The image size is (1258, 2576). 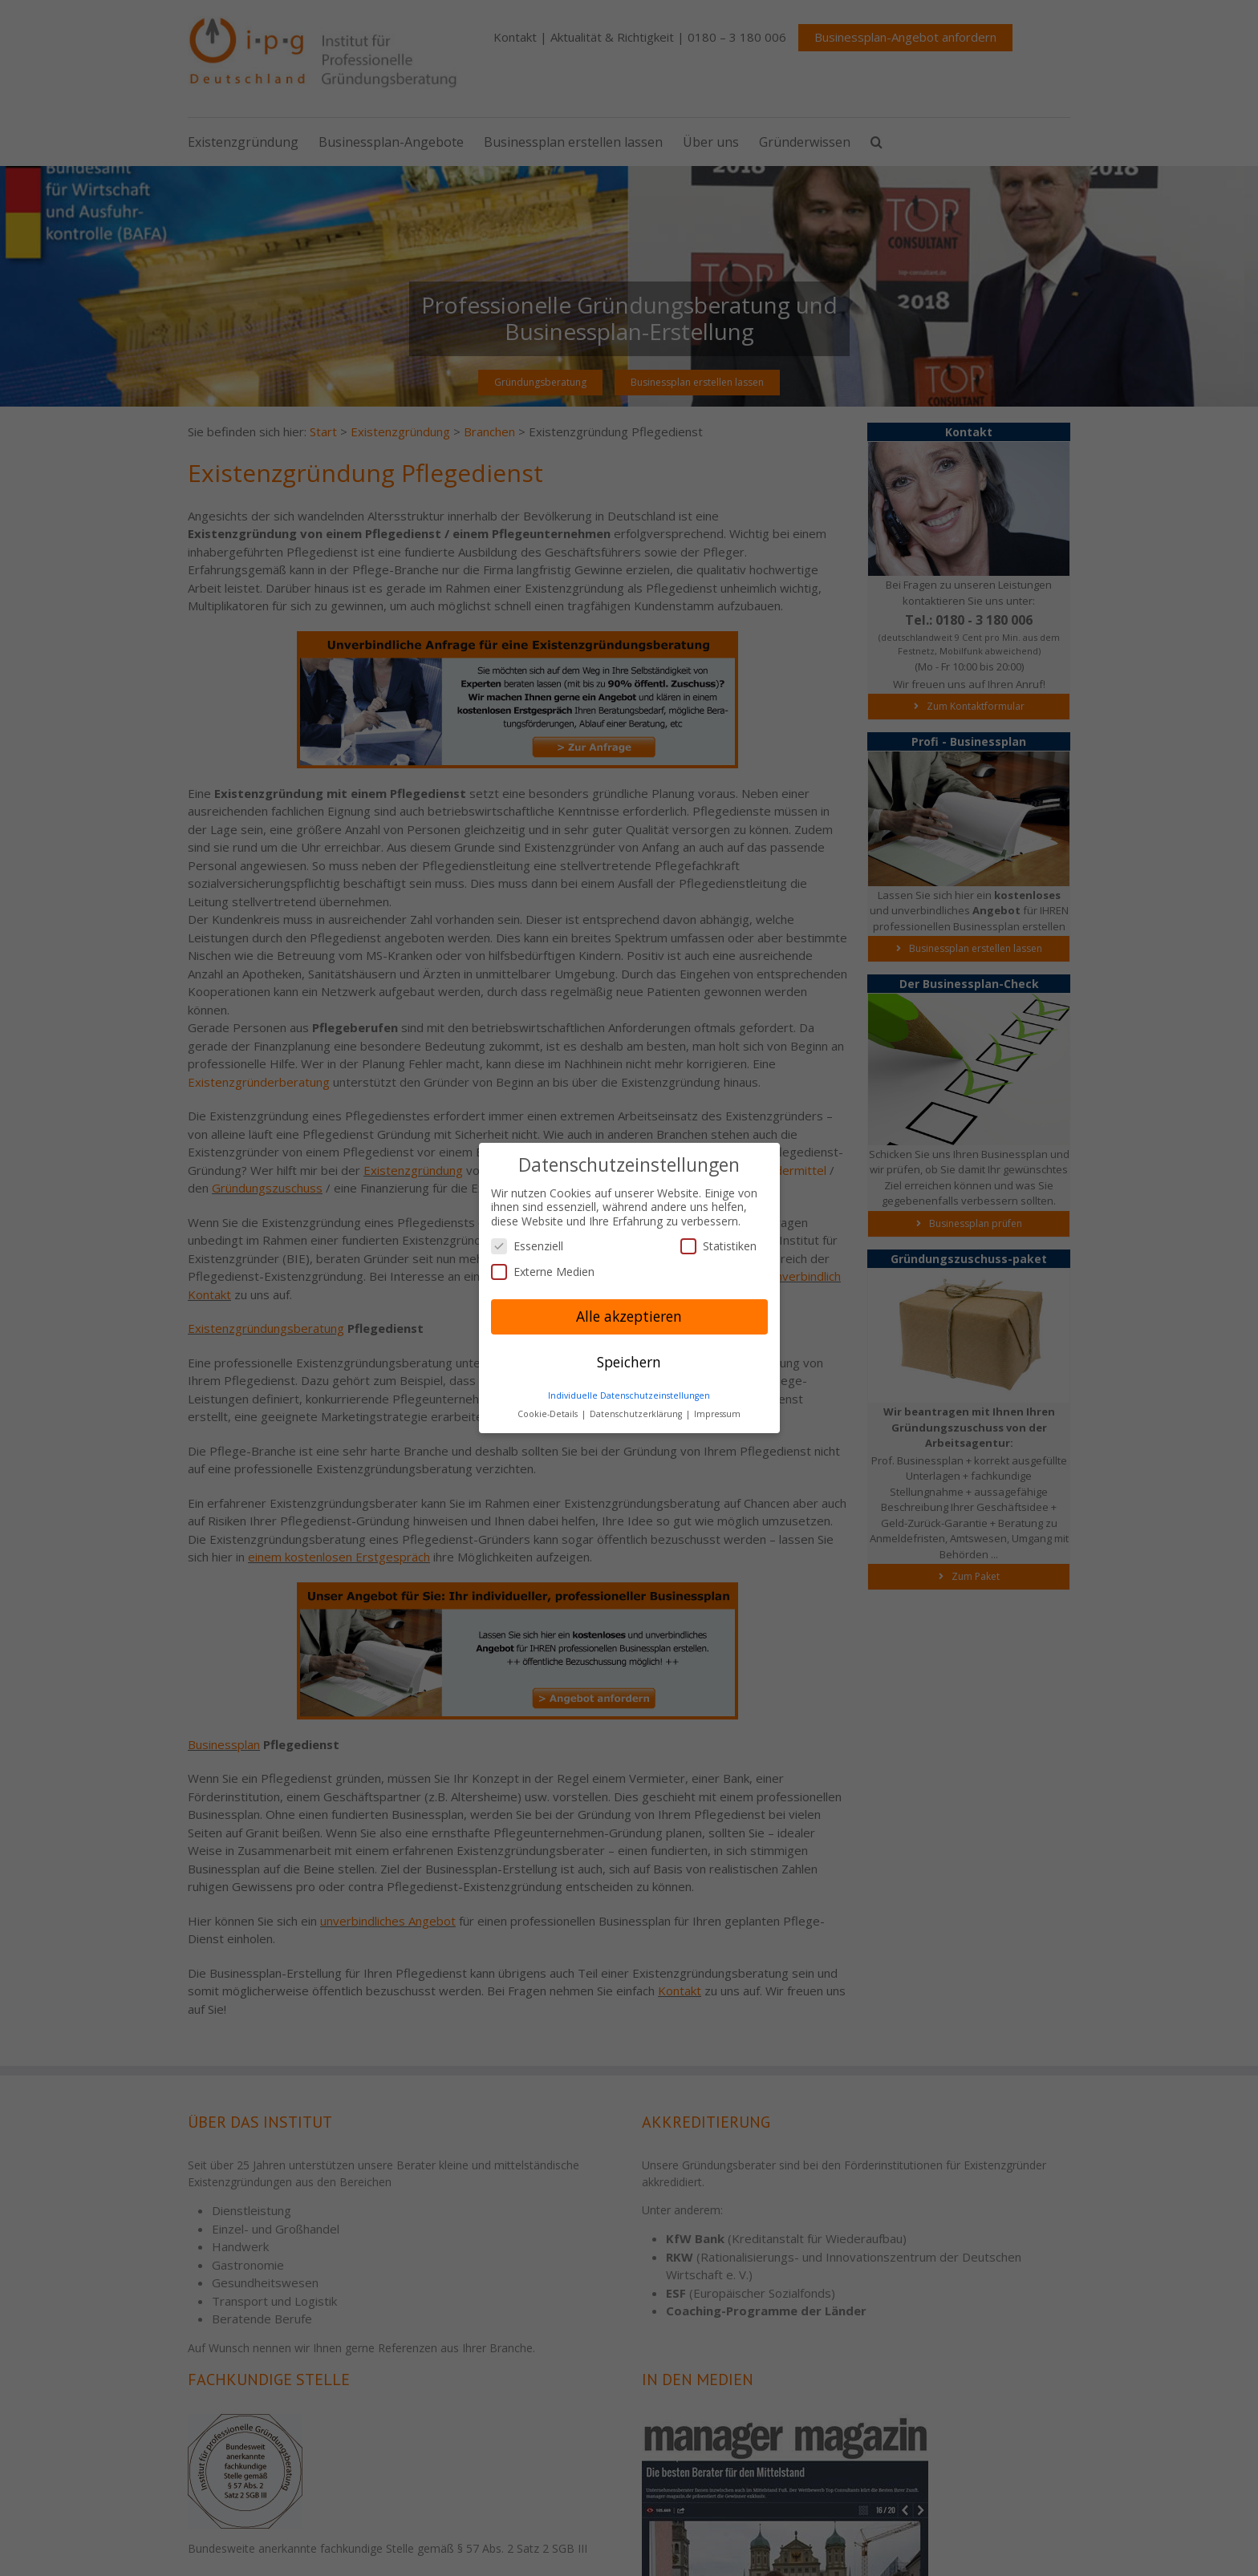 I want to click on Speichern [button], so click(x=629, y=1361).